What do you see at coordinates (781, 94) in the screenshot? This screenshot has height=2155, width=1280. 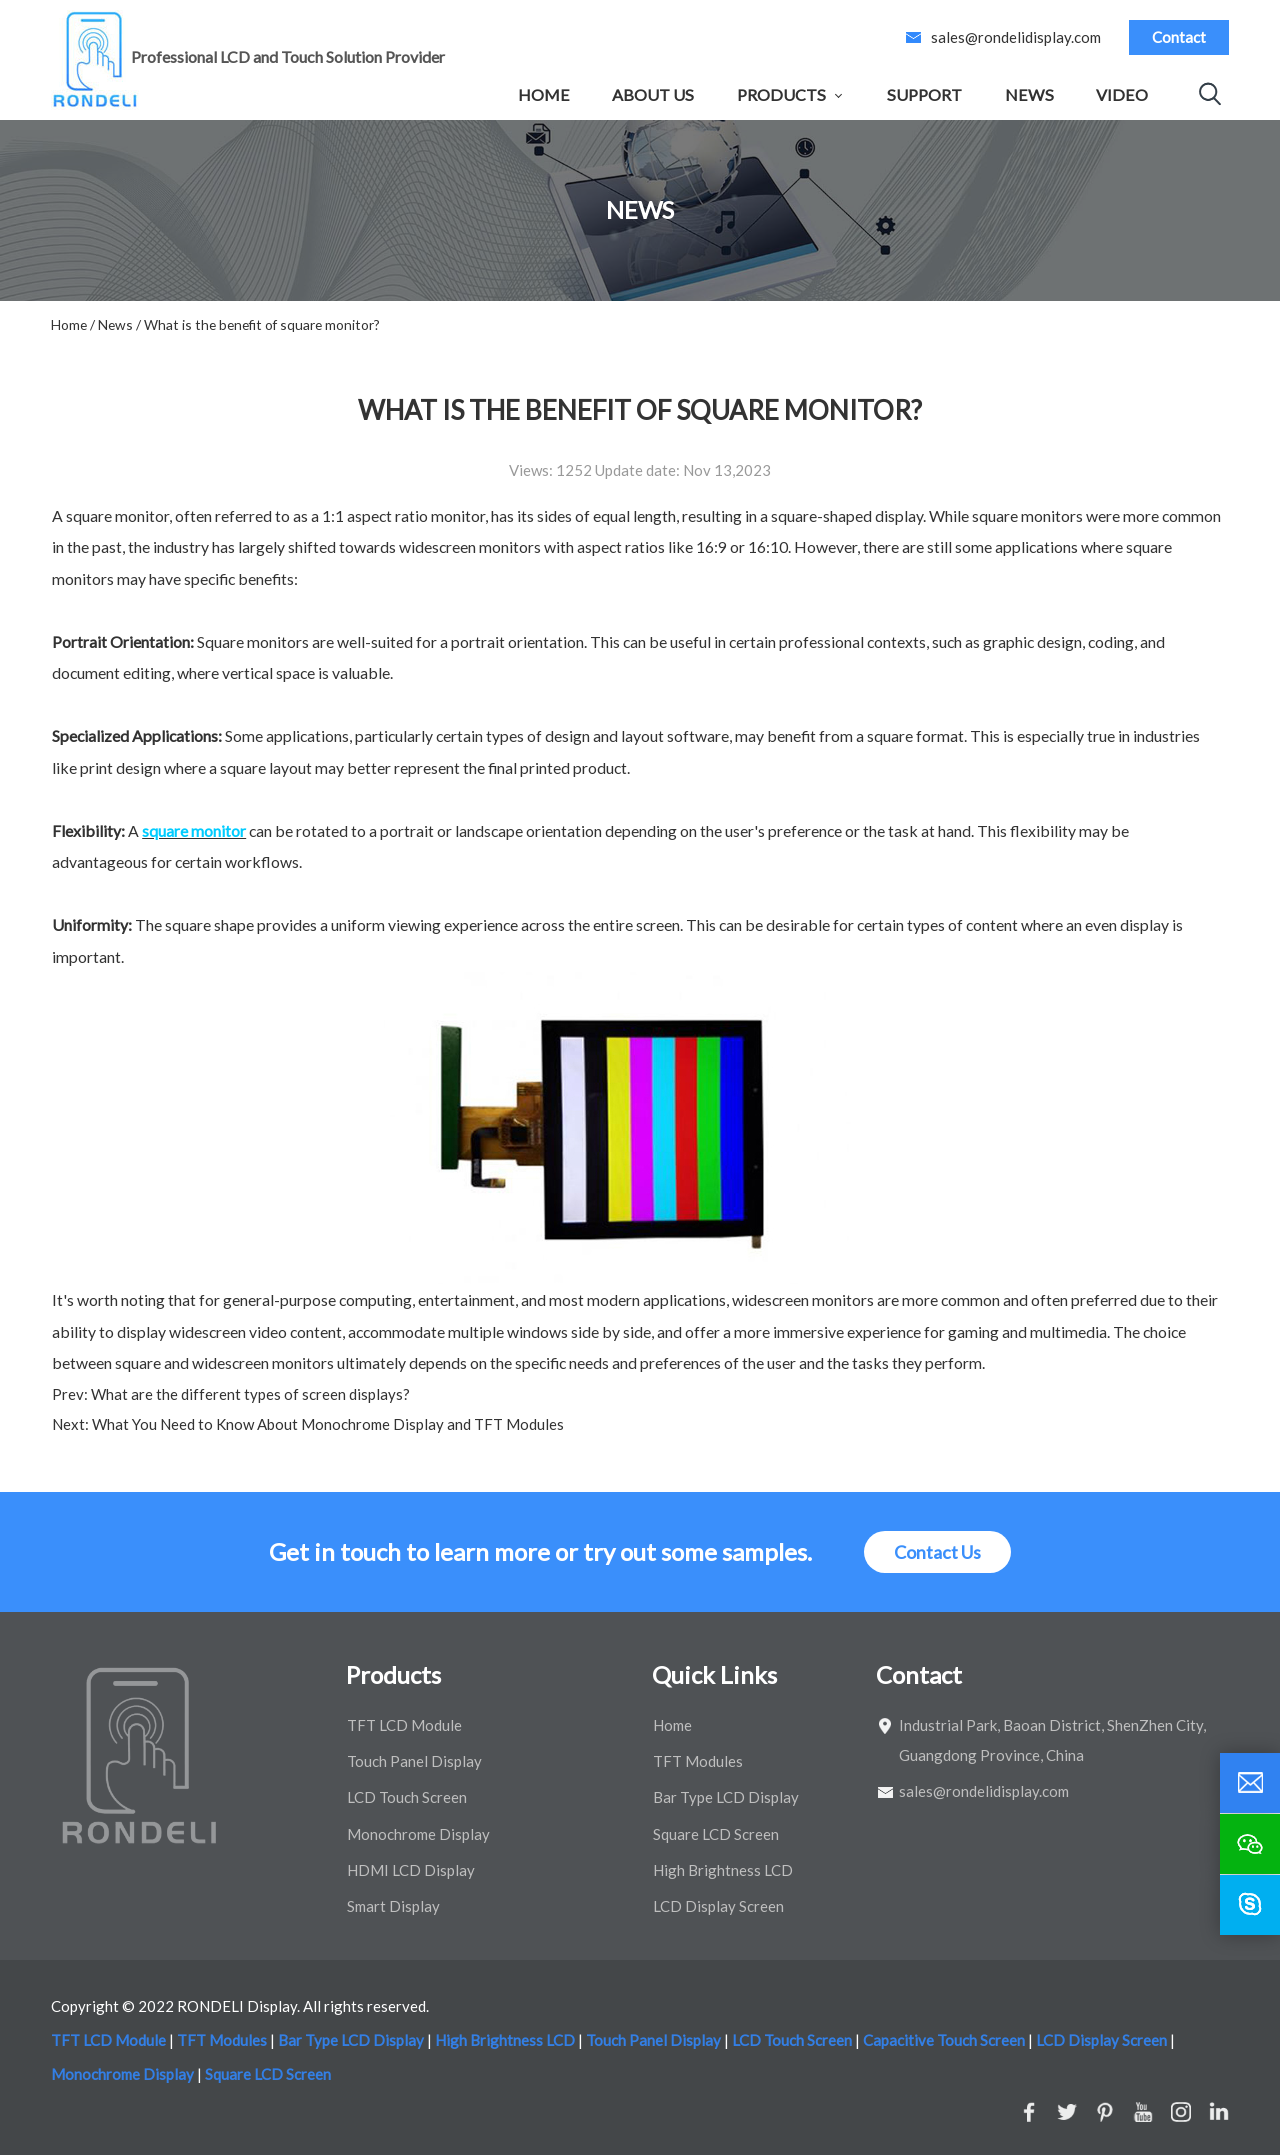 I see `Products` at bounding box center [781, 94].